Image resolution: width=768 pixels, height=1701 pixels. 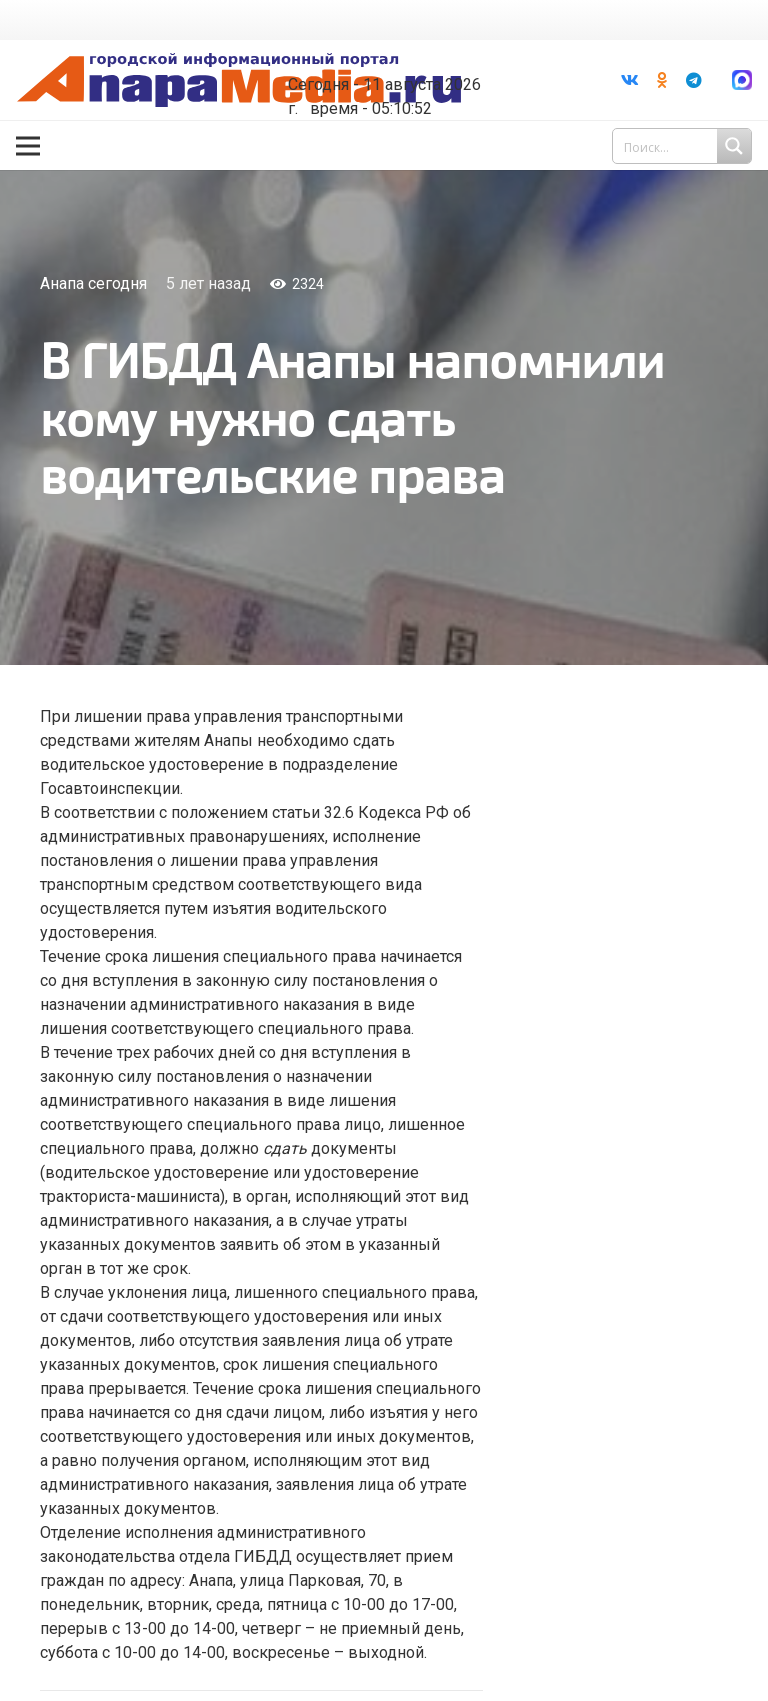 What do you see at coordinates (630, 80) in the screenshot?
I see `[Vkontakte]` at bounding box center [630, 80].